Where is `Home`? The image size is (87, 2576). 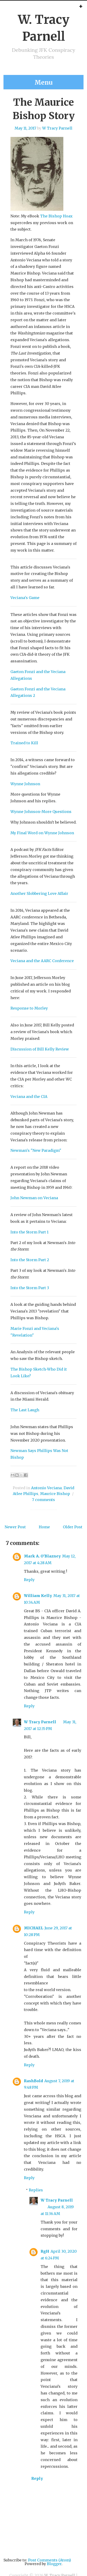 Home is located at coordinates (44, 1527).